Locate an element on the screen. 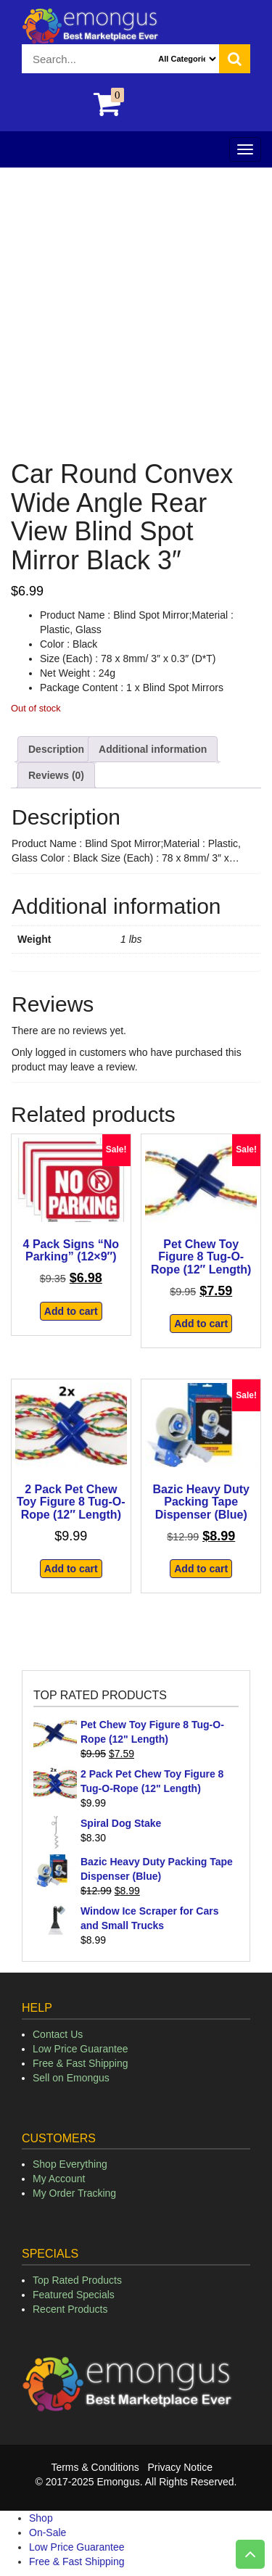  Description [tab] is located at coordinates (56, 749).